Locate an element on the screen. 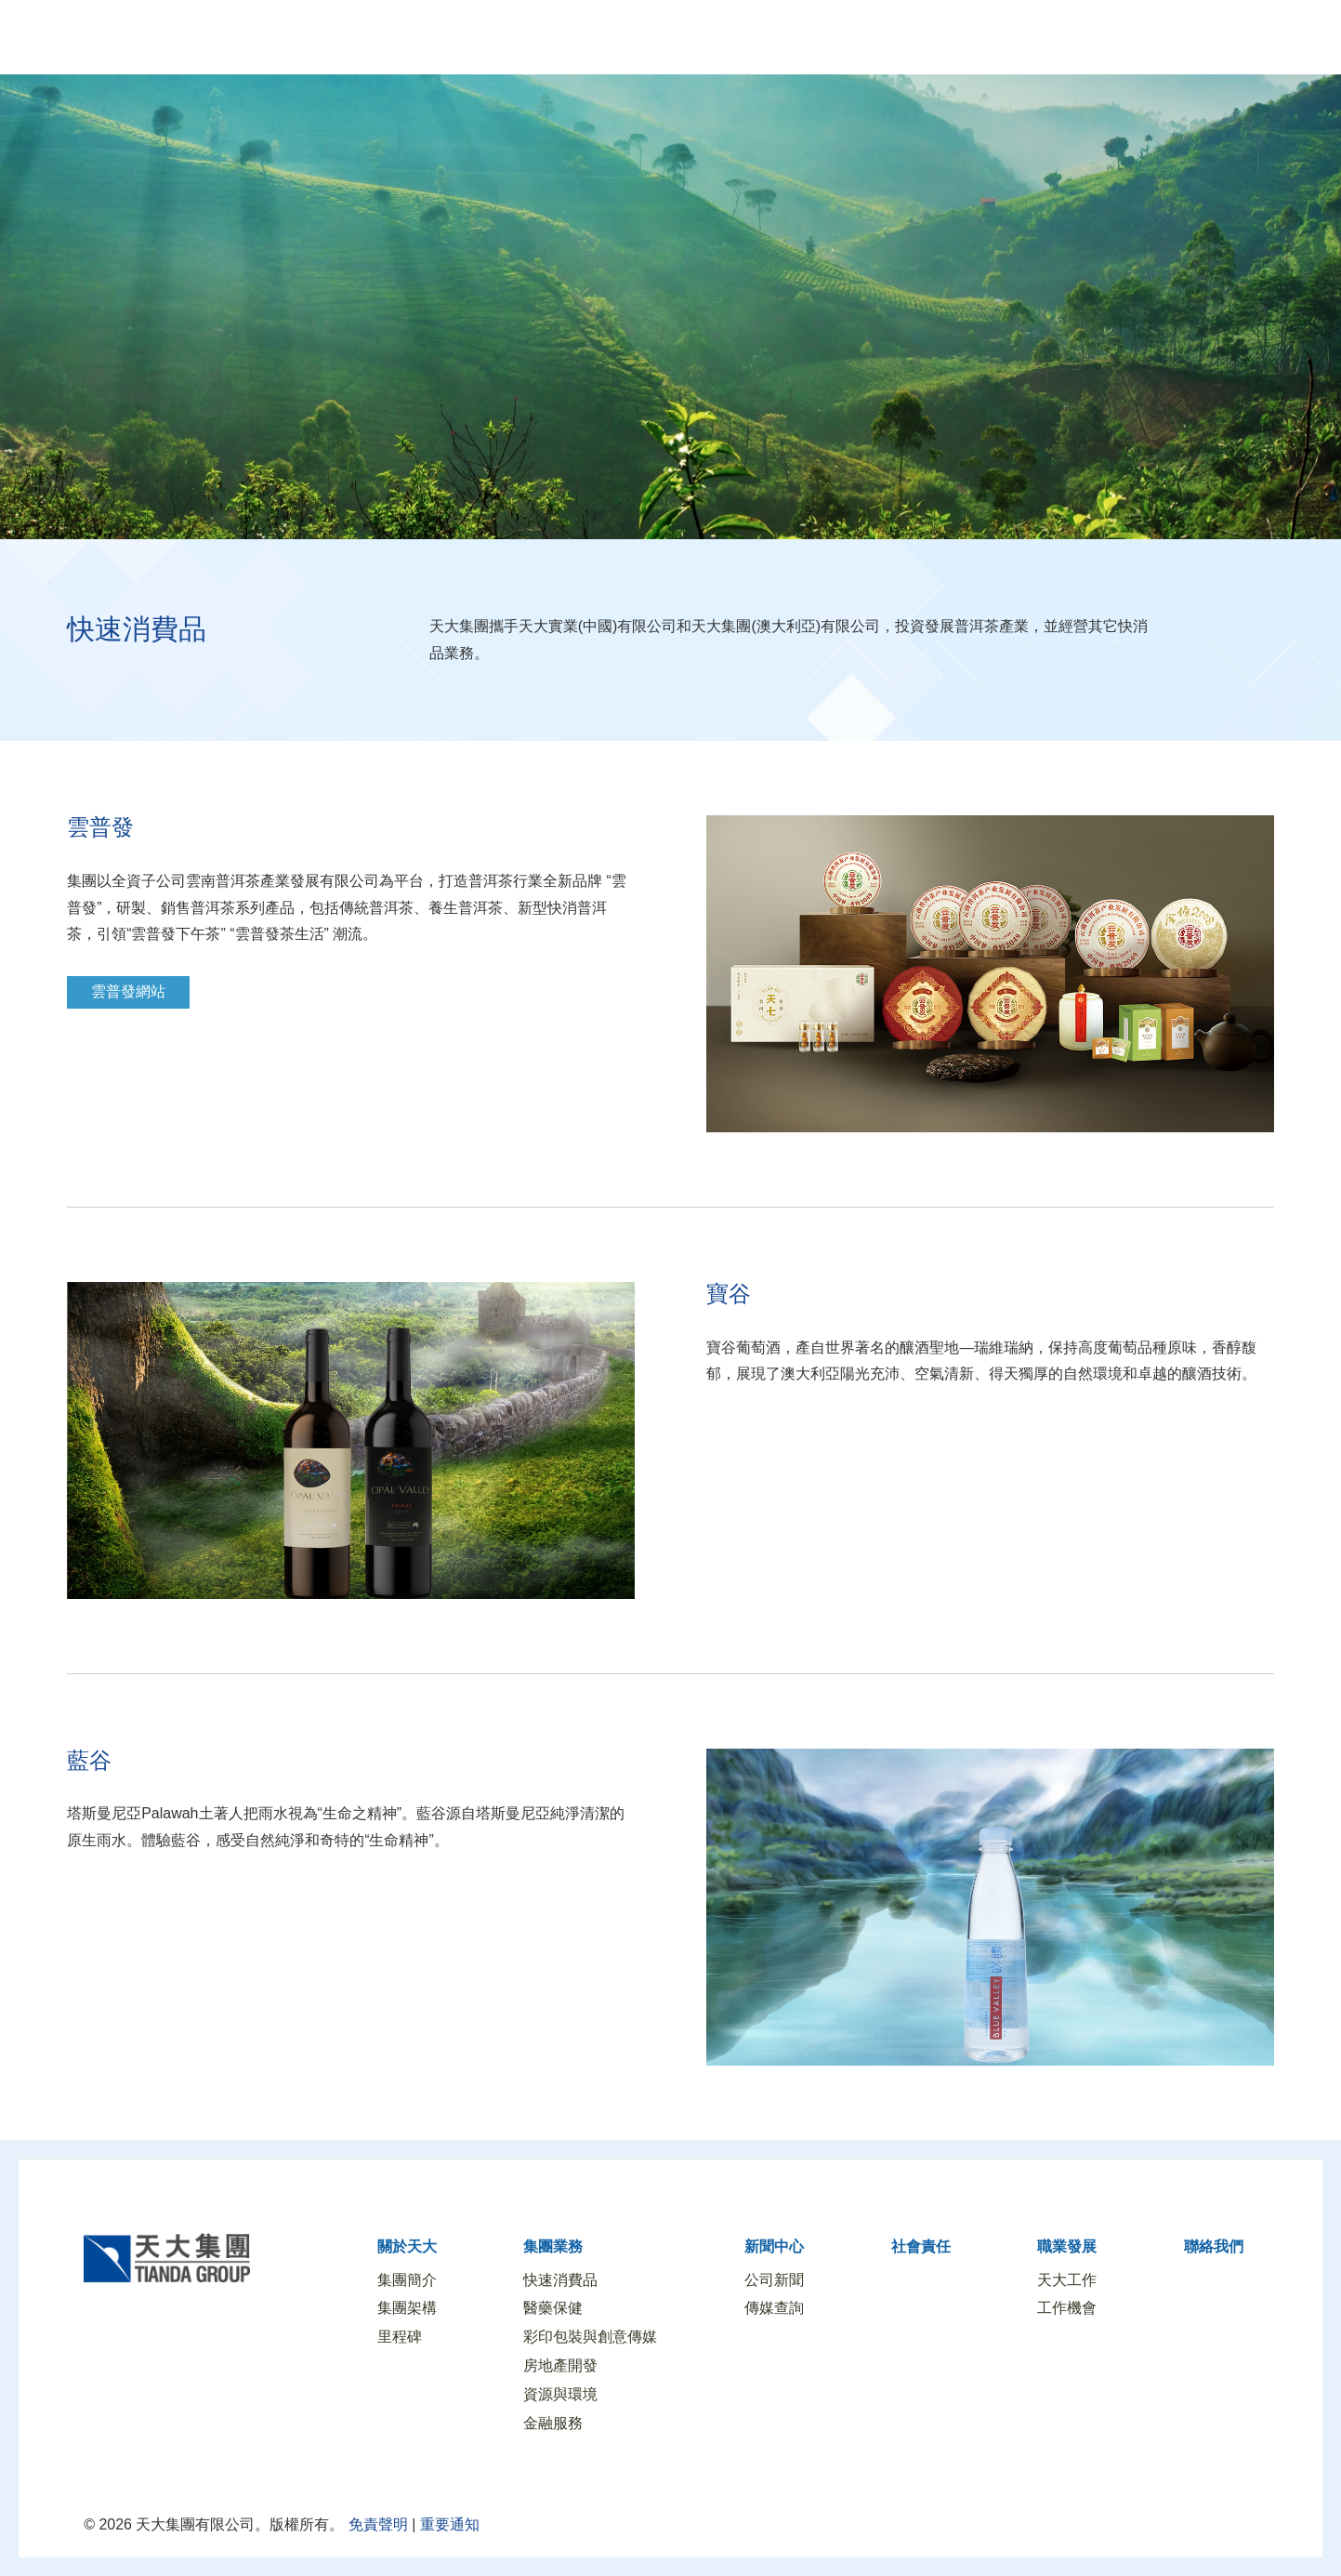 The height and width of the screenshot is (2576, 1341). 重要通知 is located at coordinates (450, 2524).